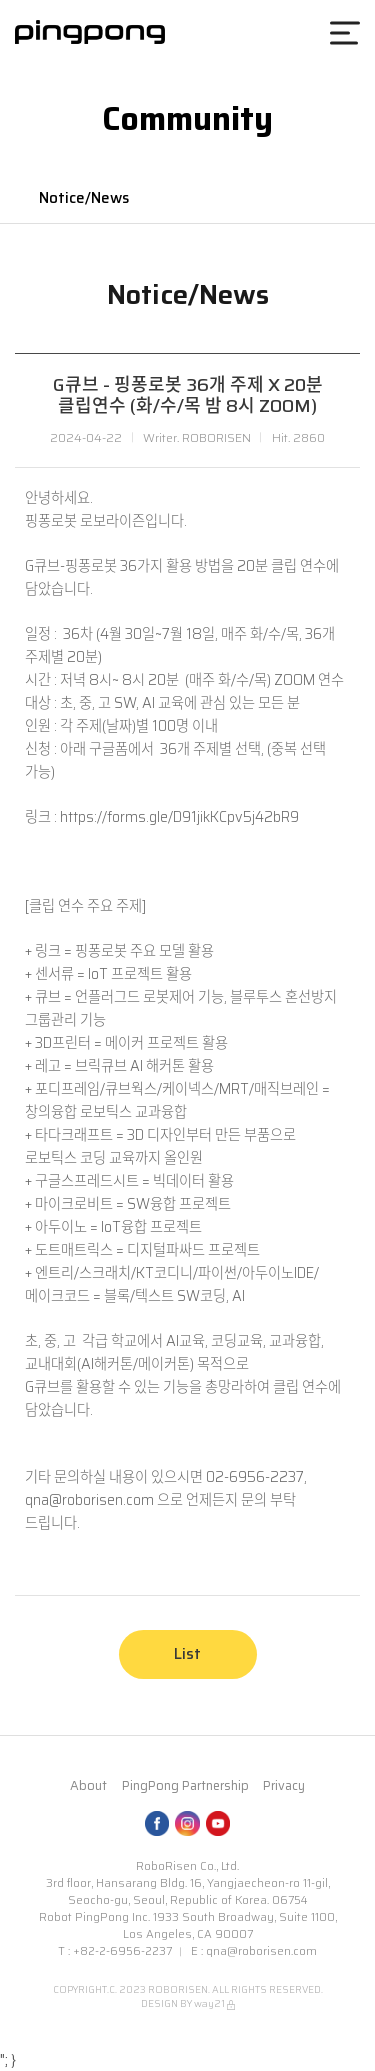  Describe the element at coordinates (284, 1786) in the screenshot. I see `Privacy` at that location.